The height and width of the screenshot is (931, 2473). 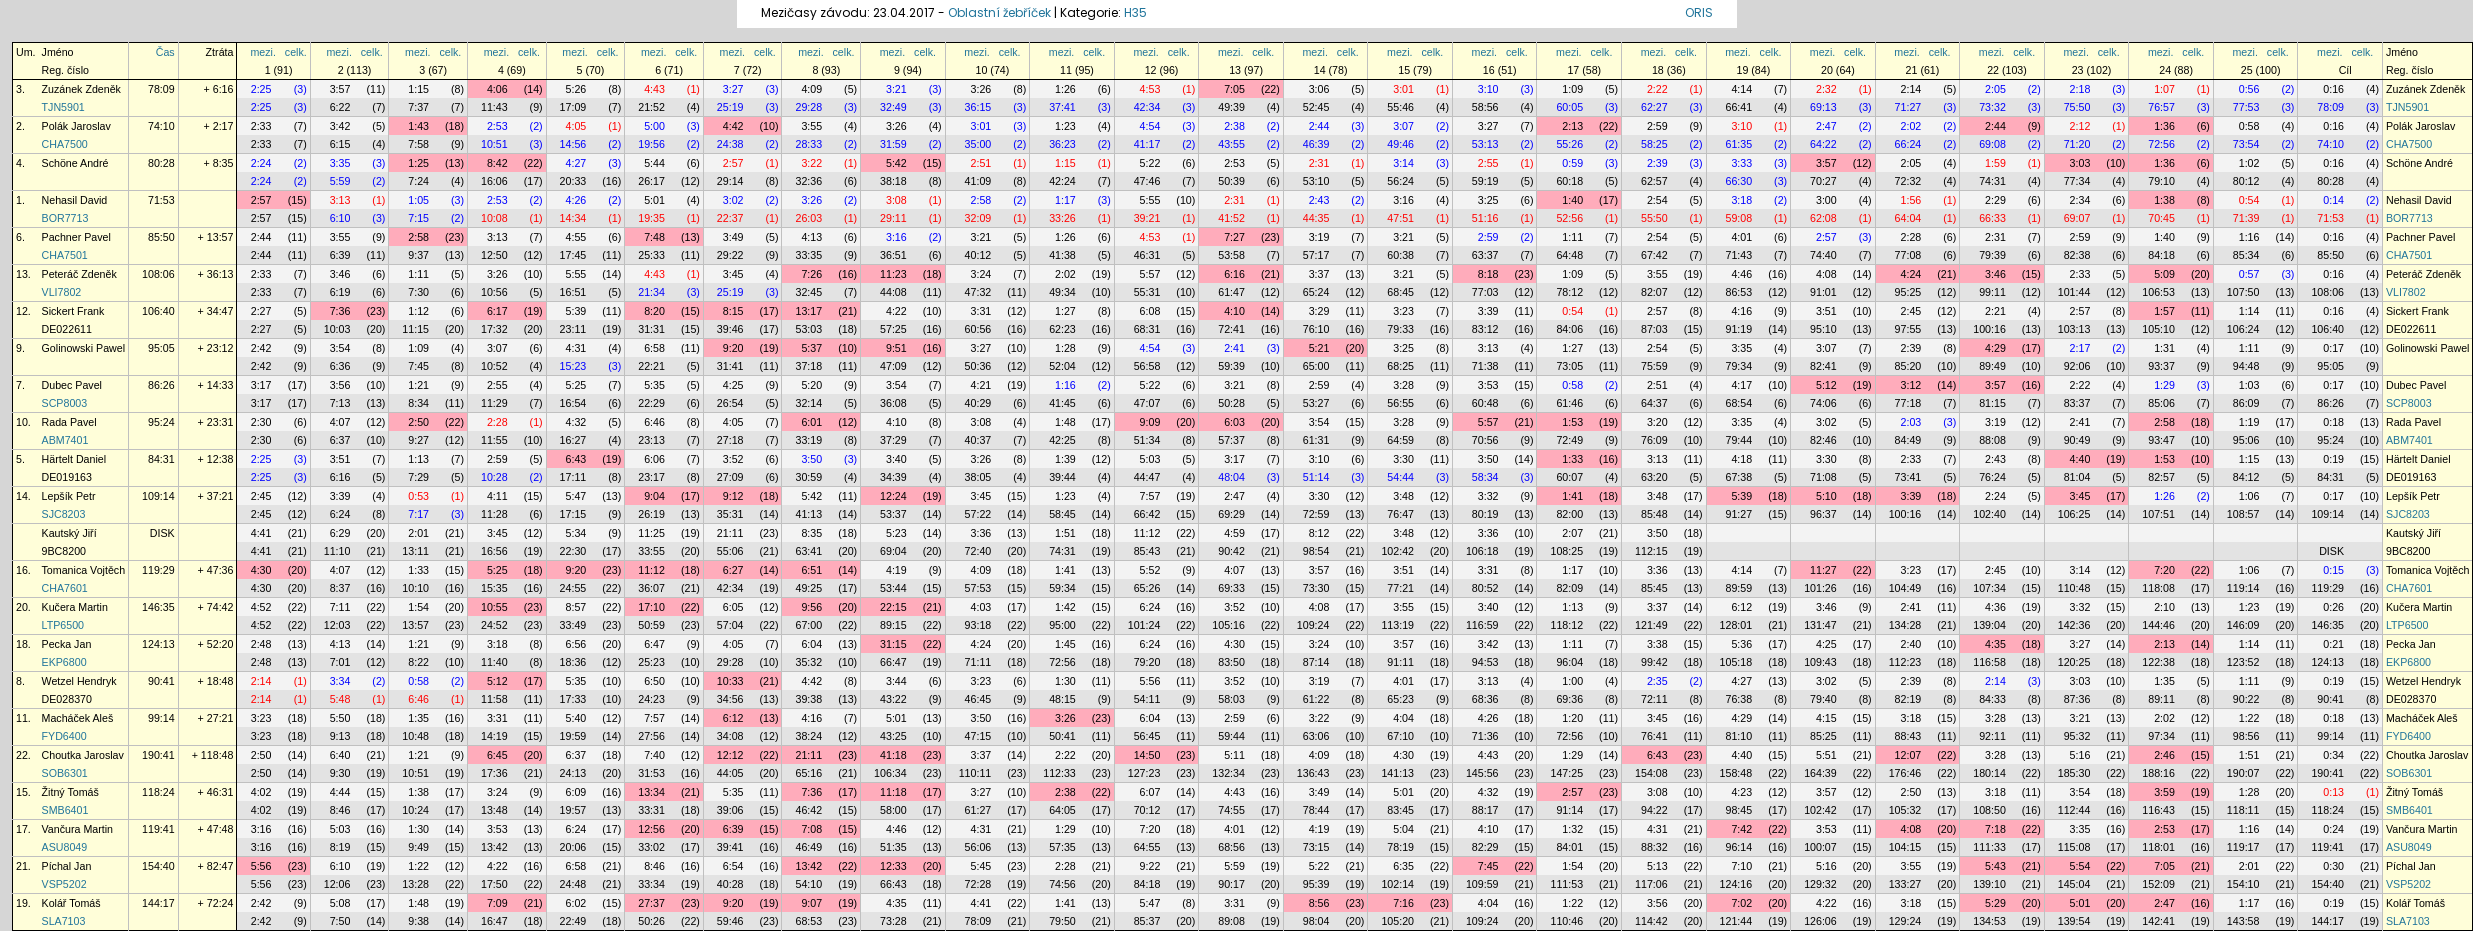 I want to click on 158:48, so click(x=1736, y=773).